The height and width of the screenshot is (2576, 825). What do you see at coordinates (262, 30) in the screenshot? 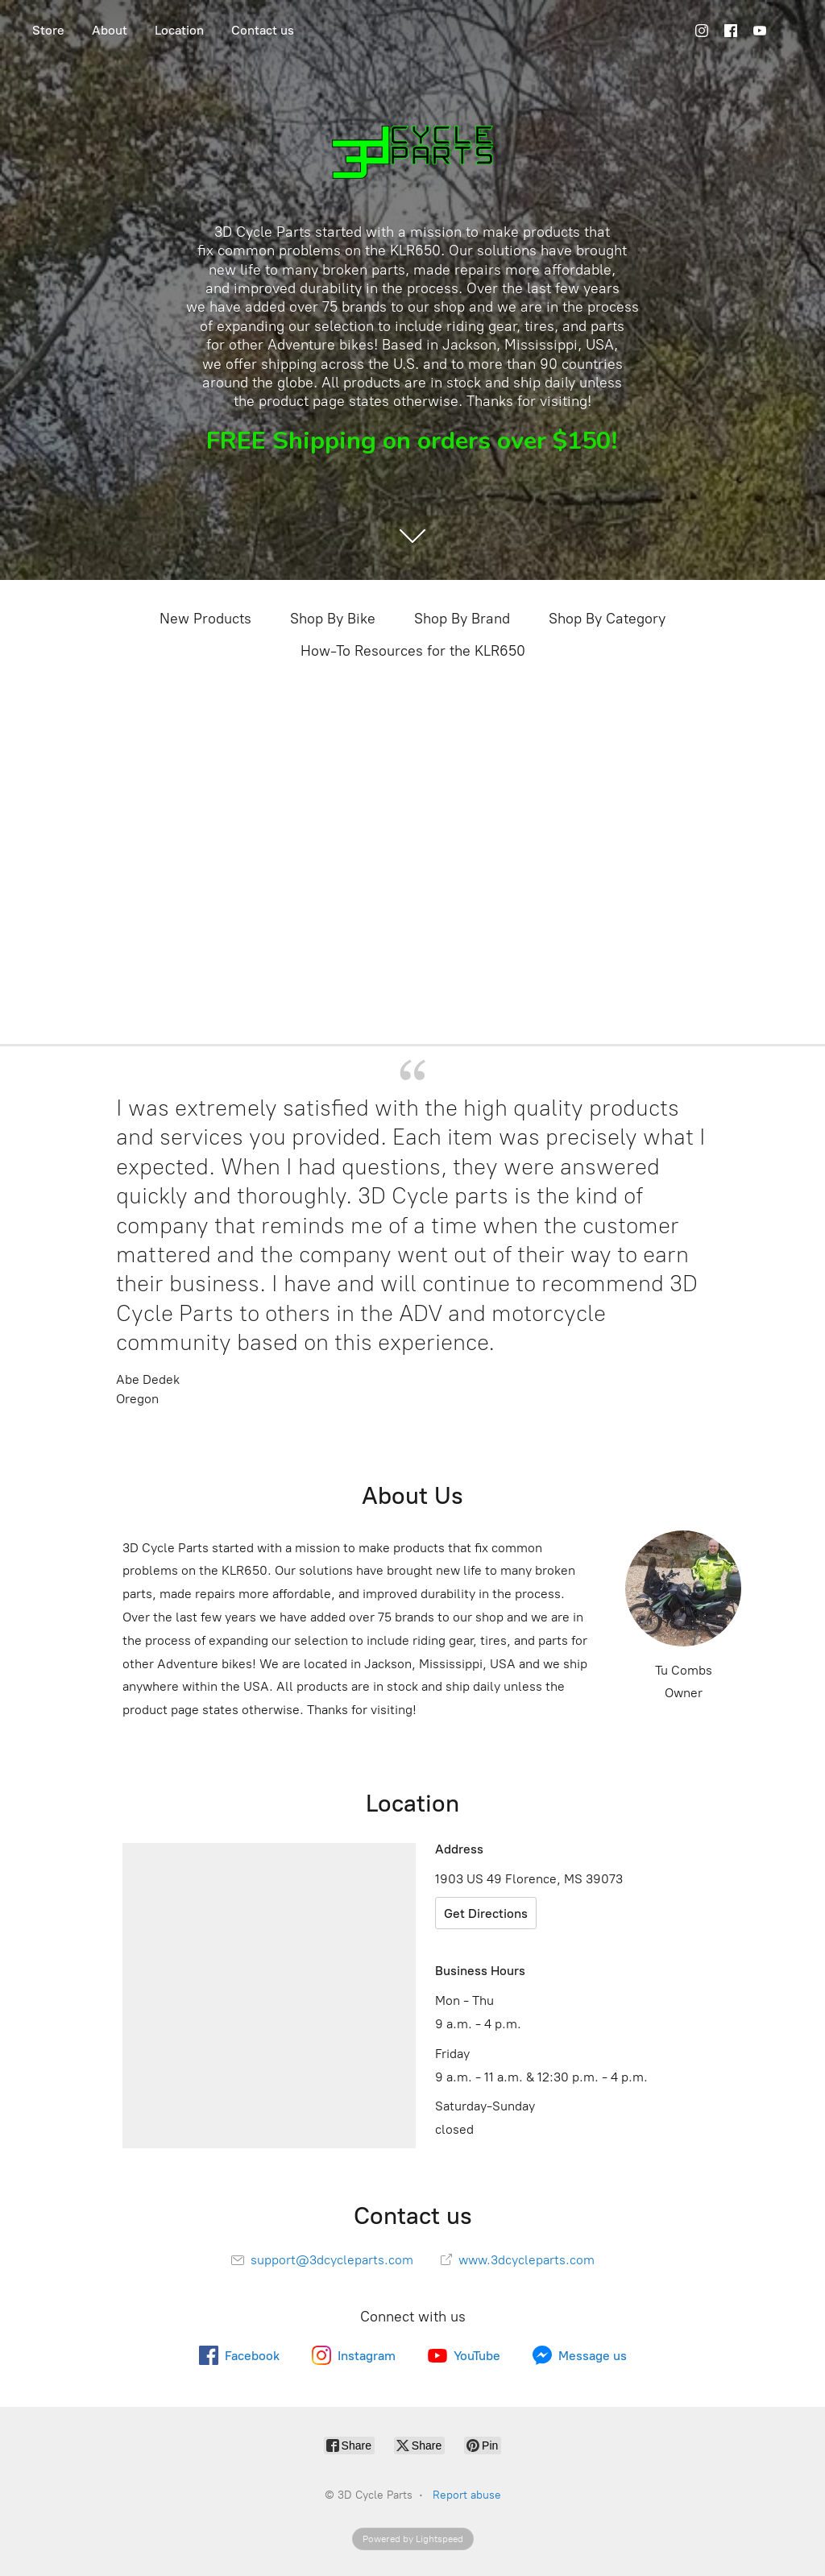
I see `Contact us` at bounding box center [262, 30].